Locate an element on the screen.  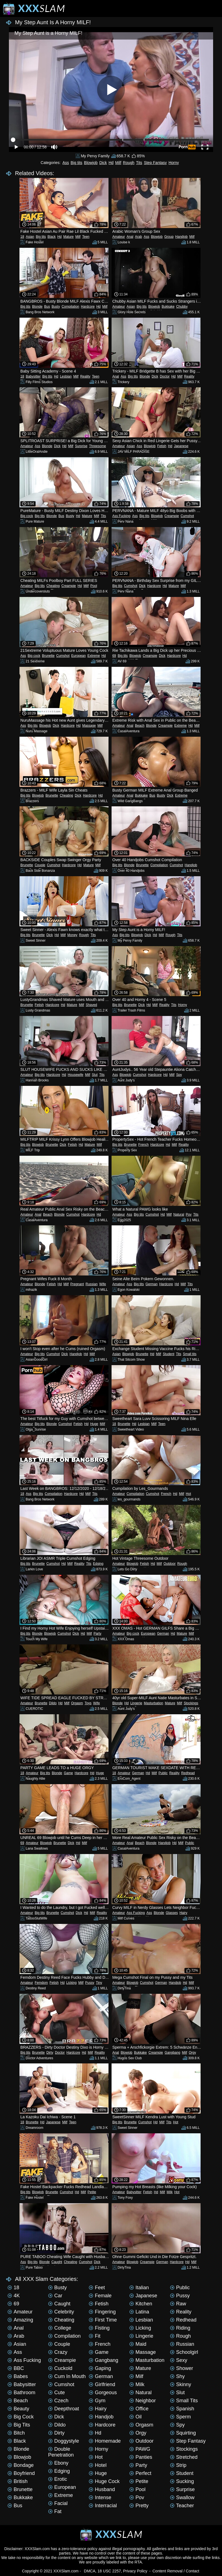
Pretty is located at coordinates (139, 2505).